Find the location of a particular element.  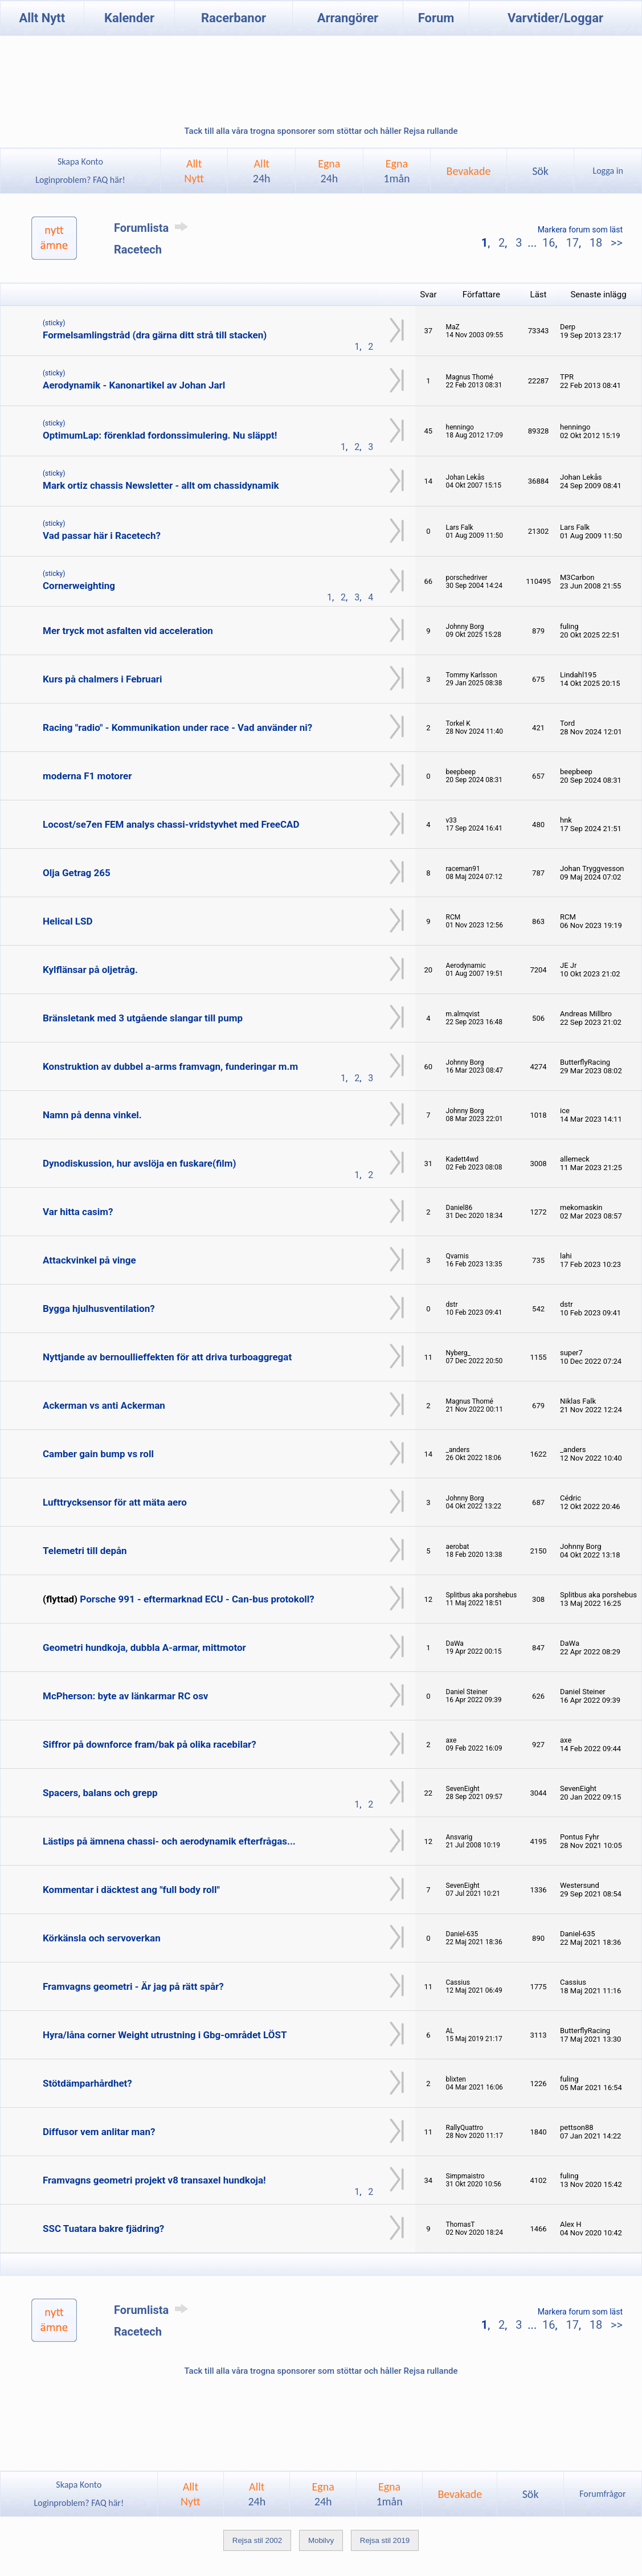

Bränsletank med 3 utgående slangar till pump is located at coordinates (143, 1018).